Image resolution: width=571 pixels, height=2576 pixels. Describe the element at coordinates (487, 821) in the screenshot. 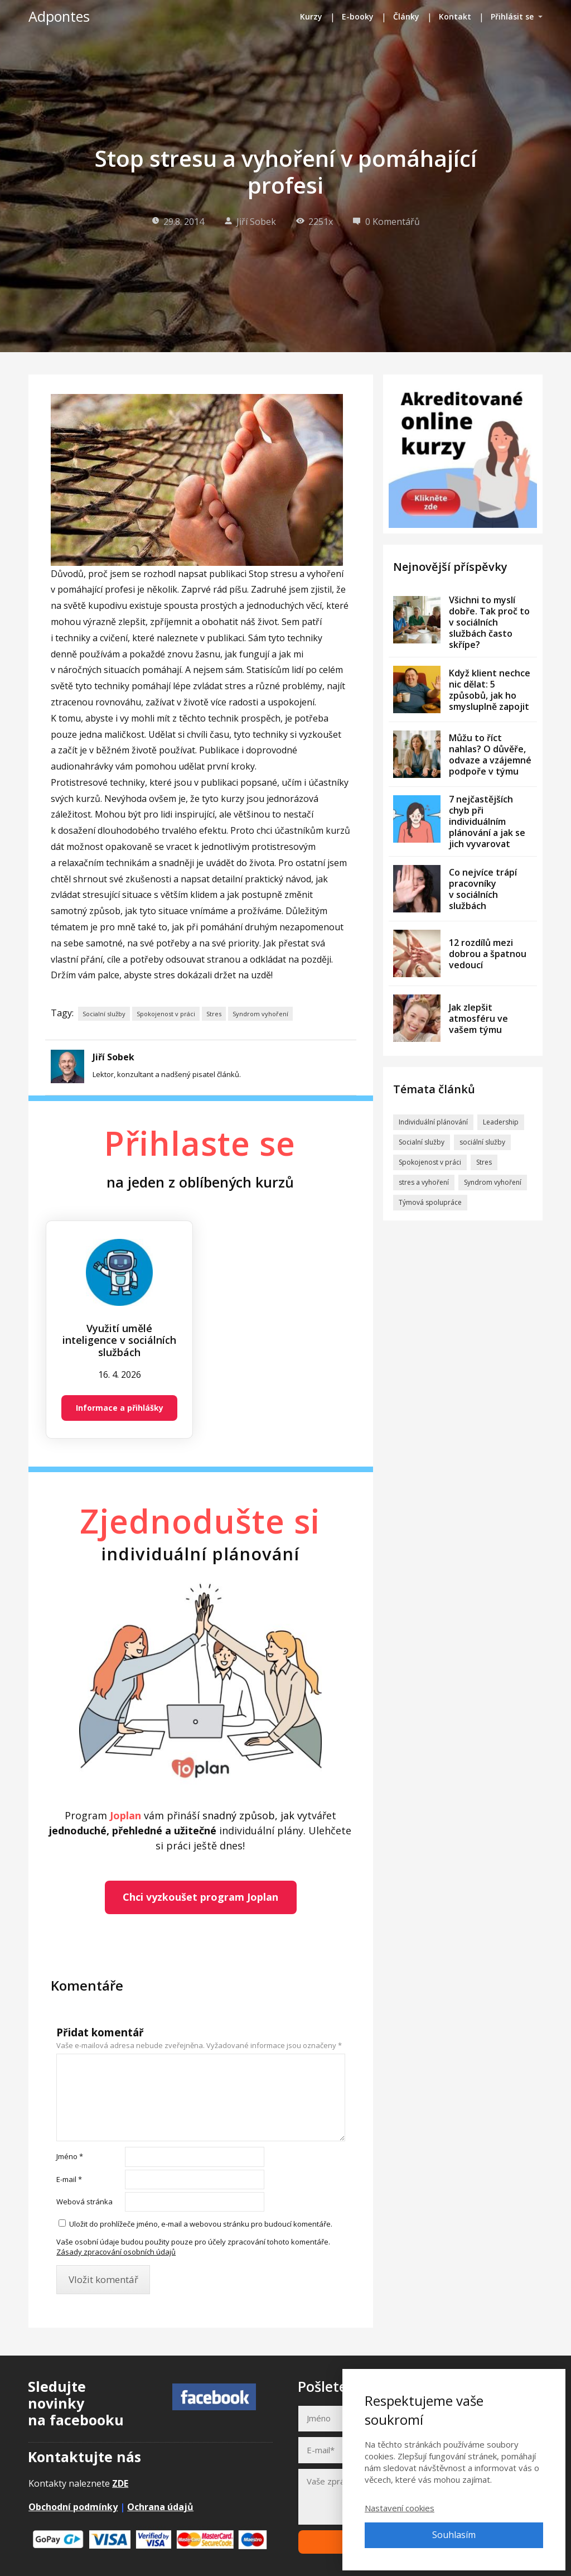

I see `7 nejčastějších chyb při individuálním plánování a jak se jich vyvarovat` at that location.